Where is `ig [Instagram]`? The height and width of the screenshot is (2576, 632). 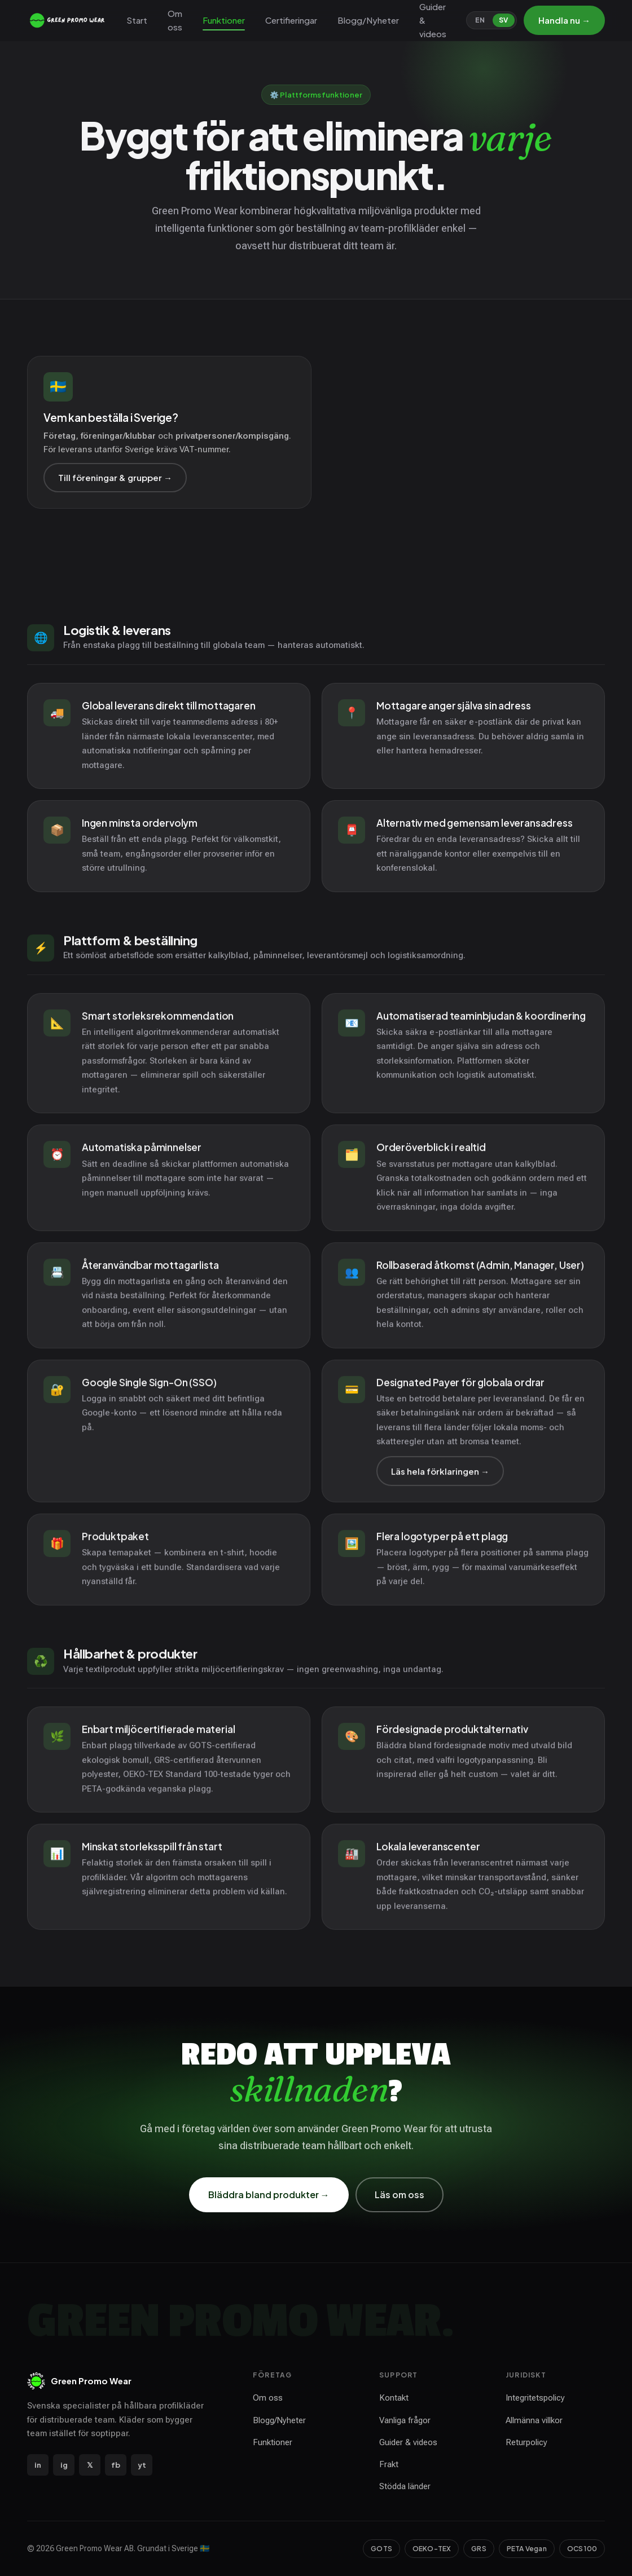 ig [Instagram] is located at coordinates (64, 2464).